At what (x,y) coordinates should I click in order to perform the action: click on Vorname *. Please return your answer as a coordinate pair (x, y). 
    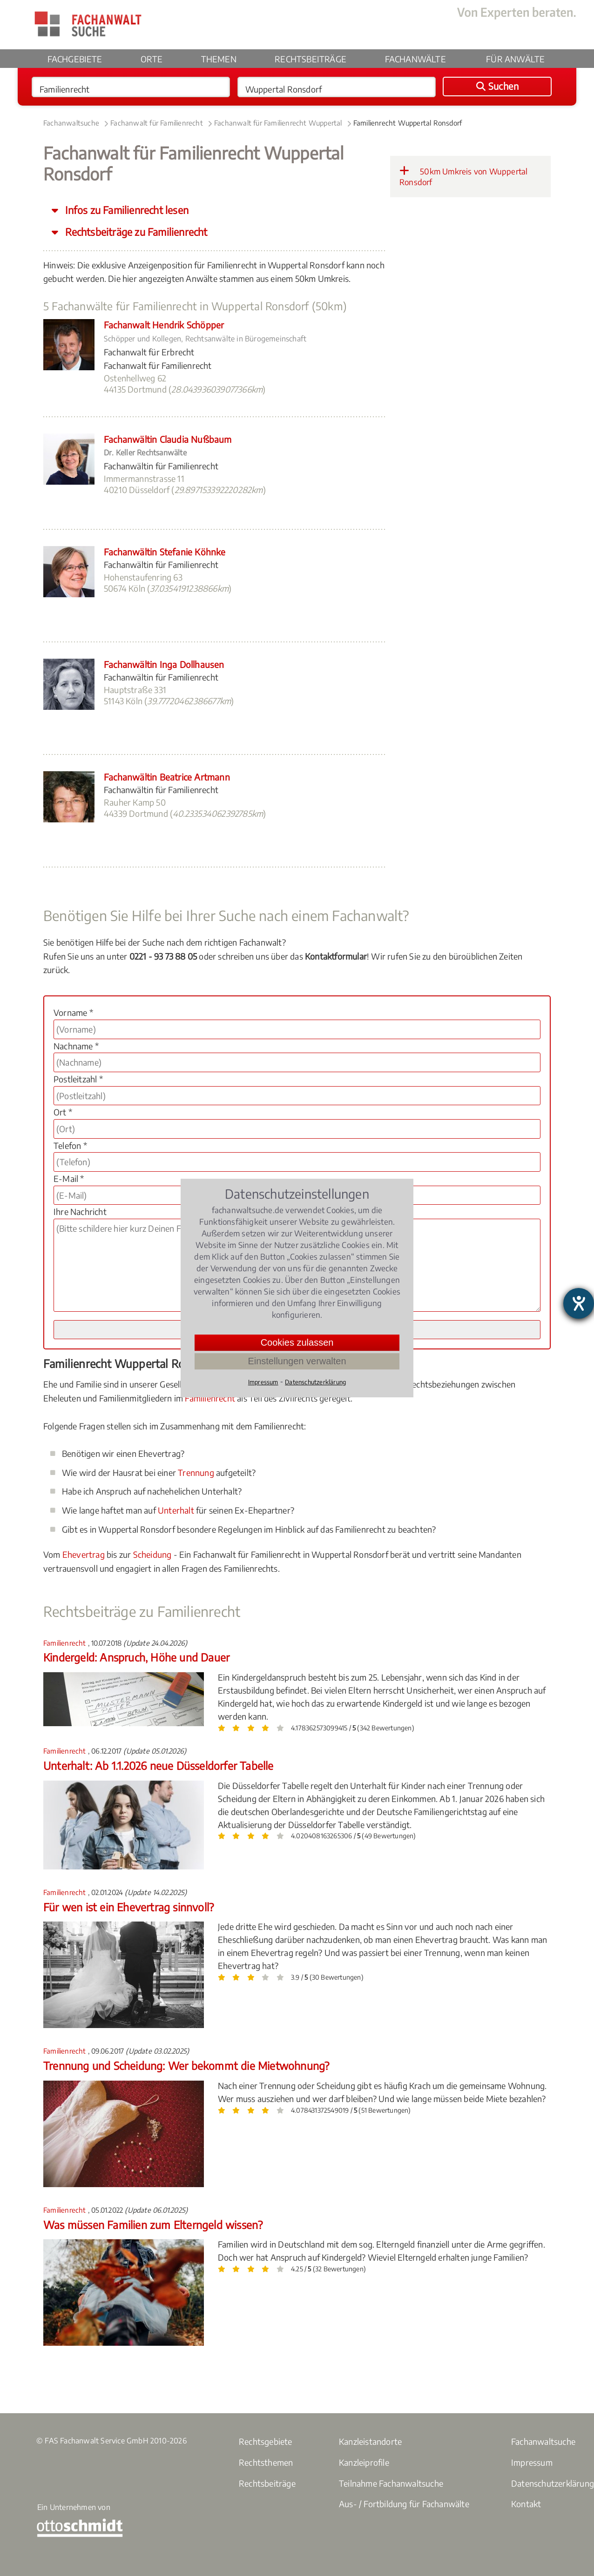
    Looking at the image, I should click on (73, 1012).